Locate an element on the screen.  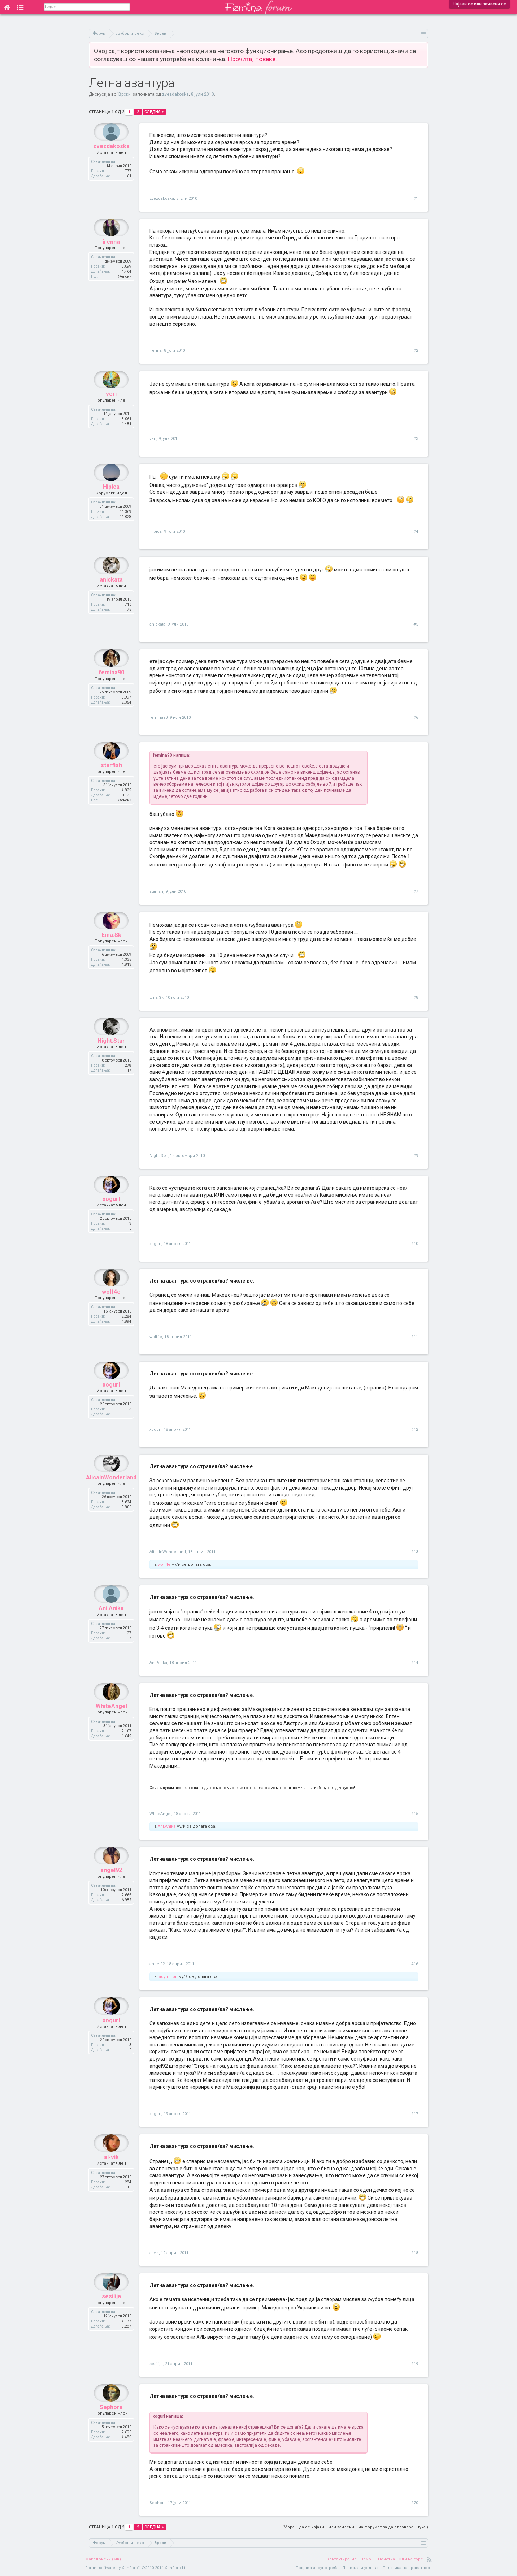
femina90 is located at coordinates (111, 689).